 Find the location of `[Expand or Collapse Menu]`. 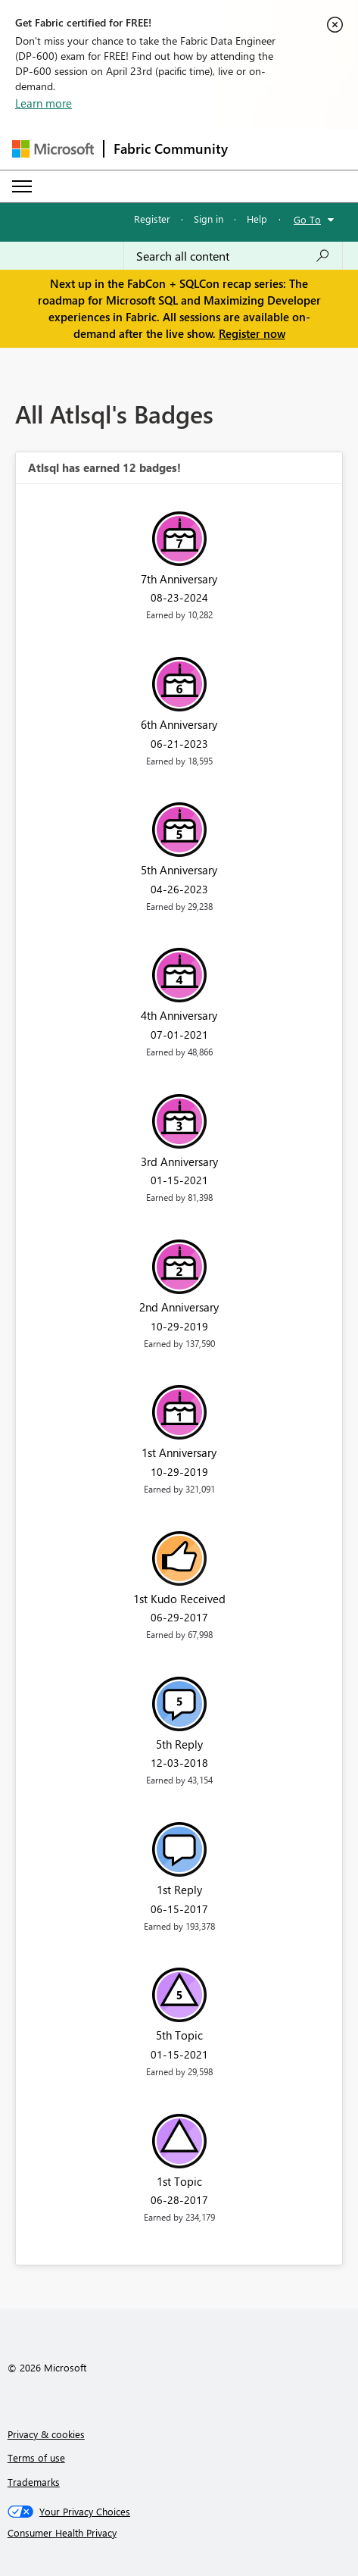

[Expand or Collapse Menu] is located at coordinates (22, 186).